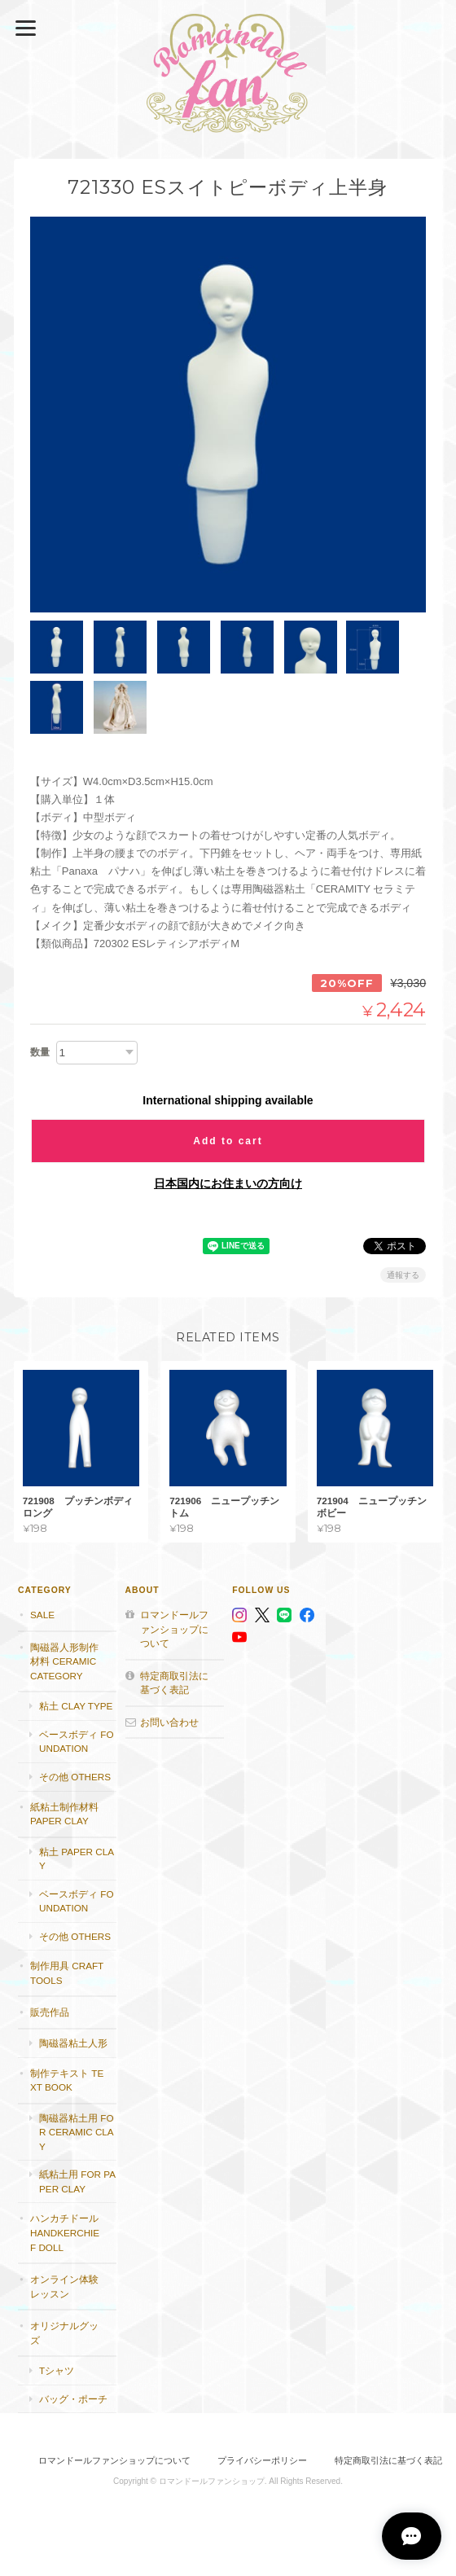 Image resolution: width=456 pixels, height=2576 pixels. What do you see at coordinates (64, 2332) in the screenshot?
I see `オリジナルグッズ` at bounding box center [64, 2332].